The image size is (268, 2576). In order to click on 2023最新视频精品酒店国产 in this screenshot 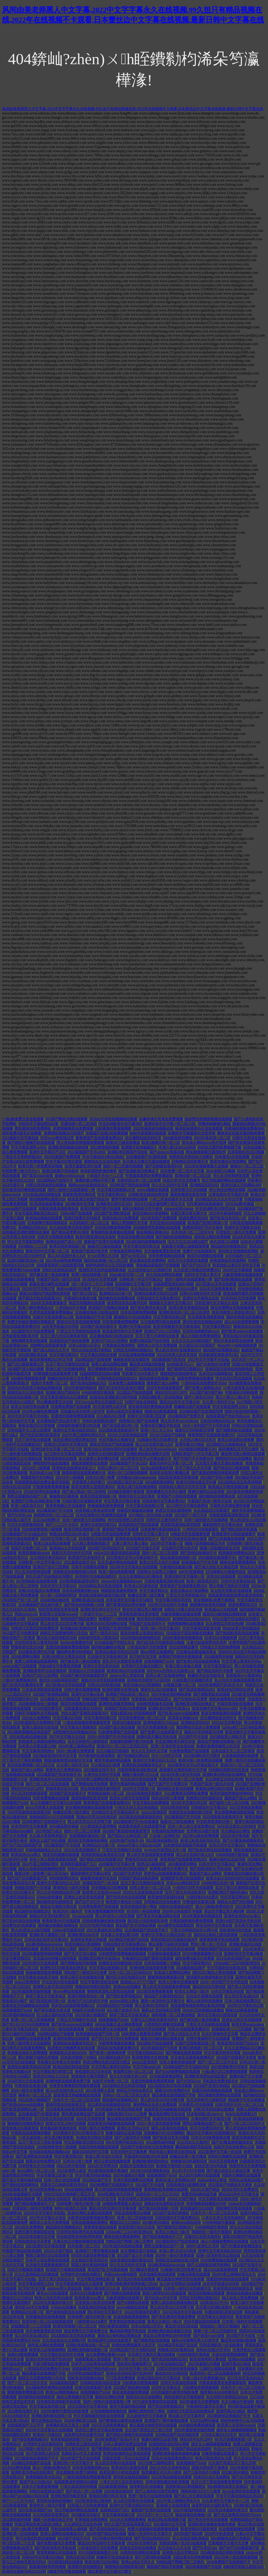, I will do `click(29, 1732)`.